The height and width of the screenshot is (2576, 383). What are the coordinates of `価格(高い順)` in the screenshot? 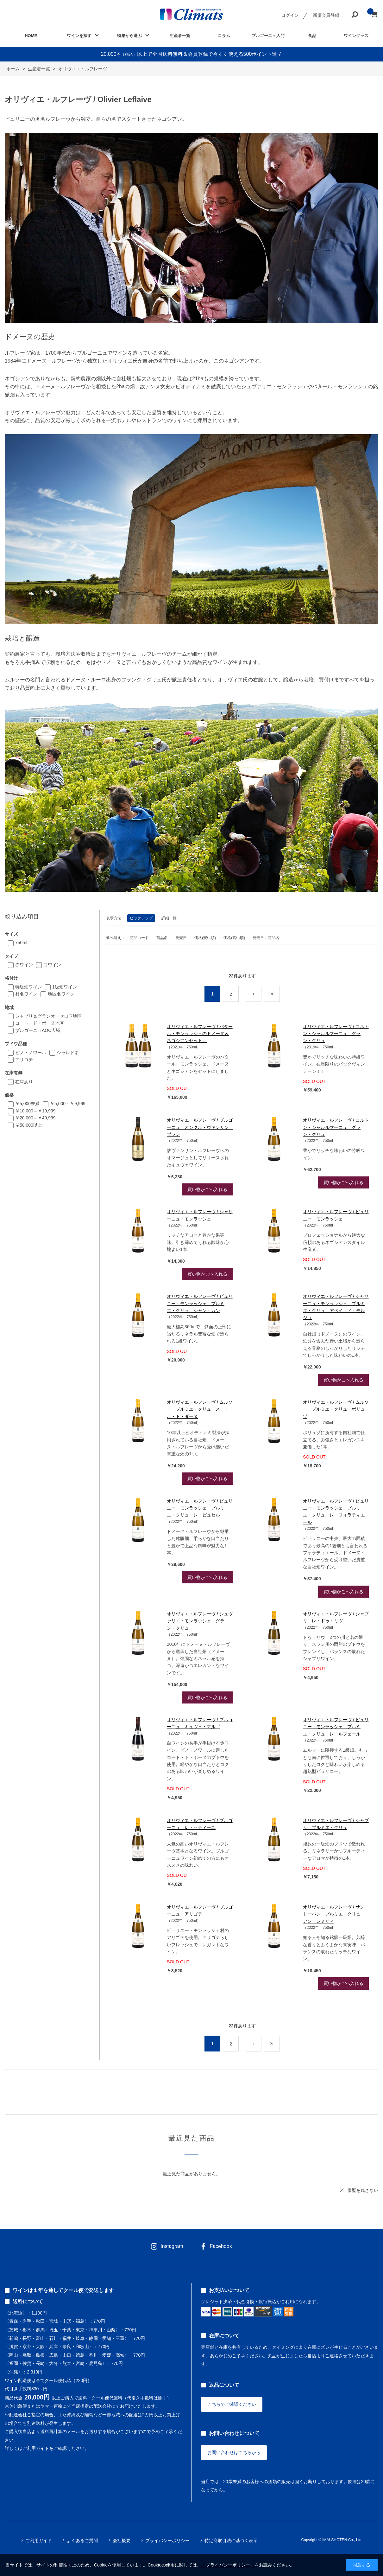 It's located at (234, 938).